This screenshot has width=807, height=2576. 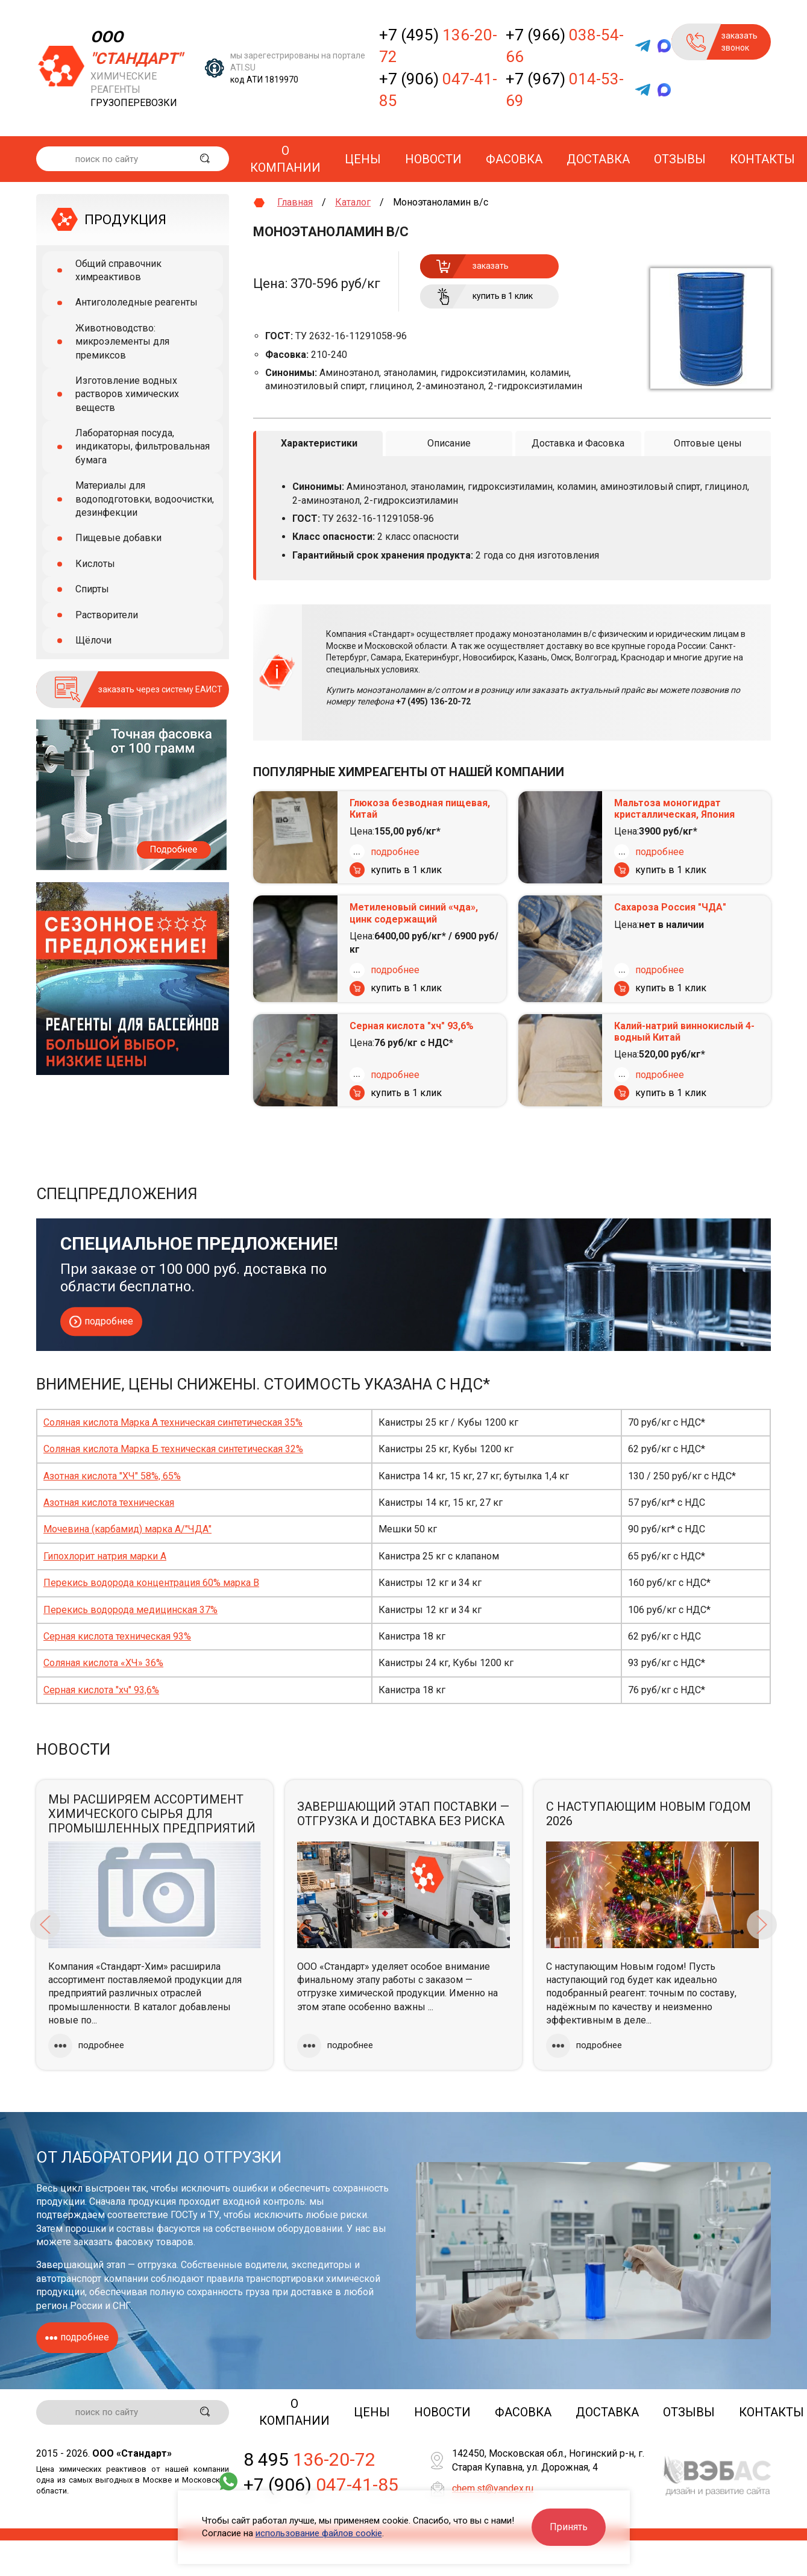 I want to click on ПРОДУКЦИЯ, so click(x=125, y=219).